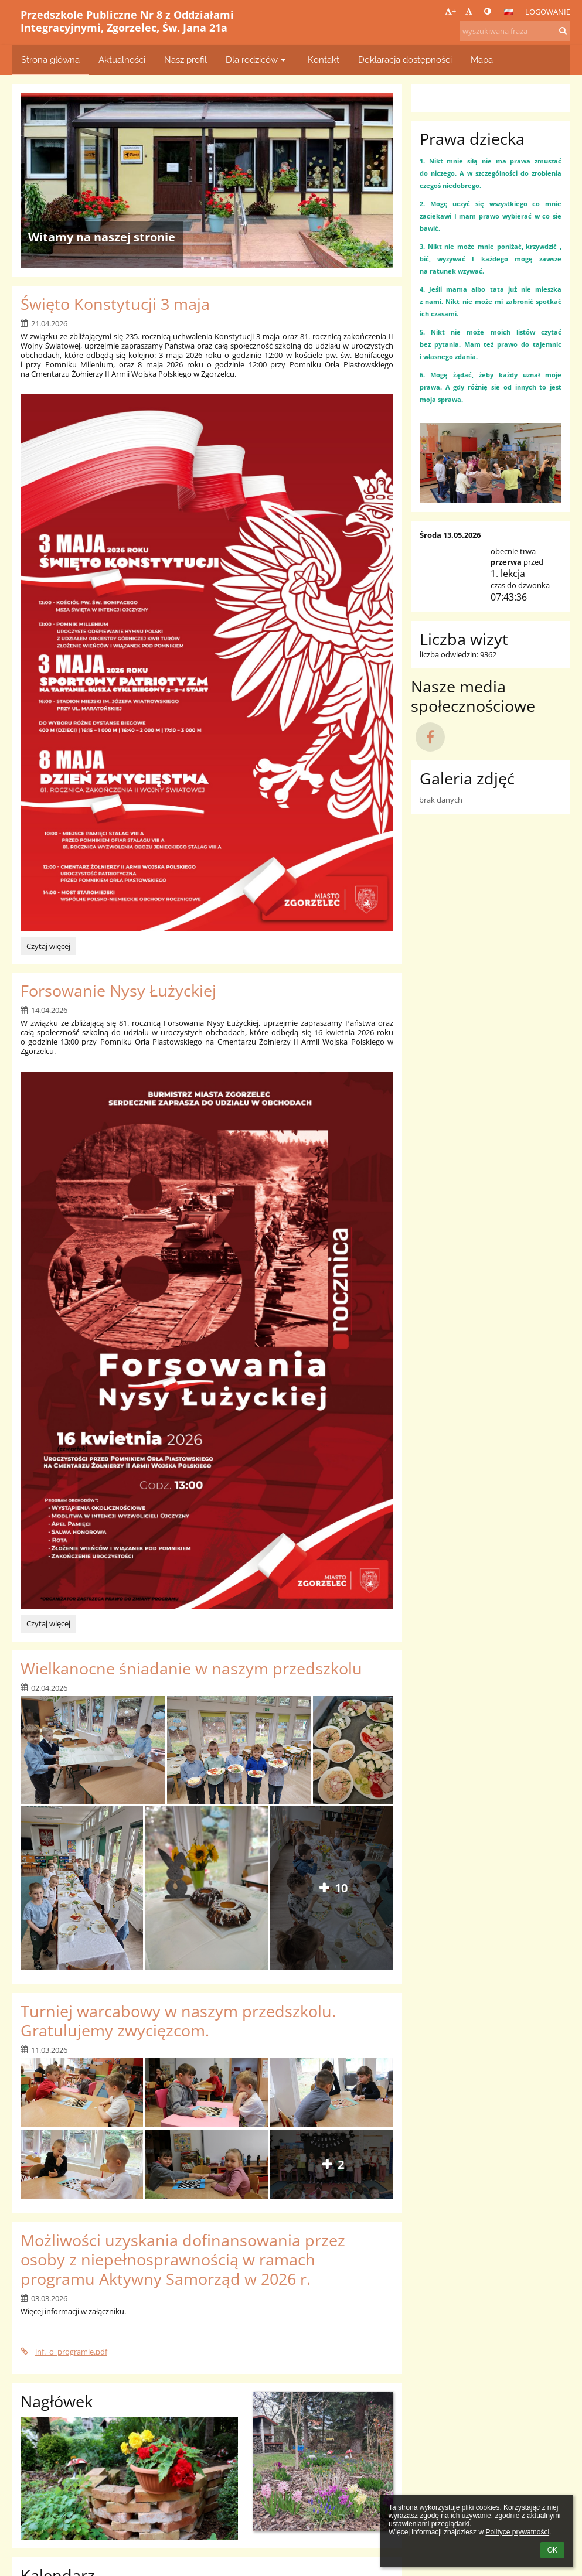 The width and height of the screenshot is (582, 2576). What do you see at coordinates (470, 11) in the screenshot?
I see `- [button]` at bounding box center [470, 11].